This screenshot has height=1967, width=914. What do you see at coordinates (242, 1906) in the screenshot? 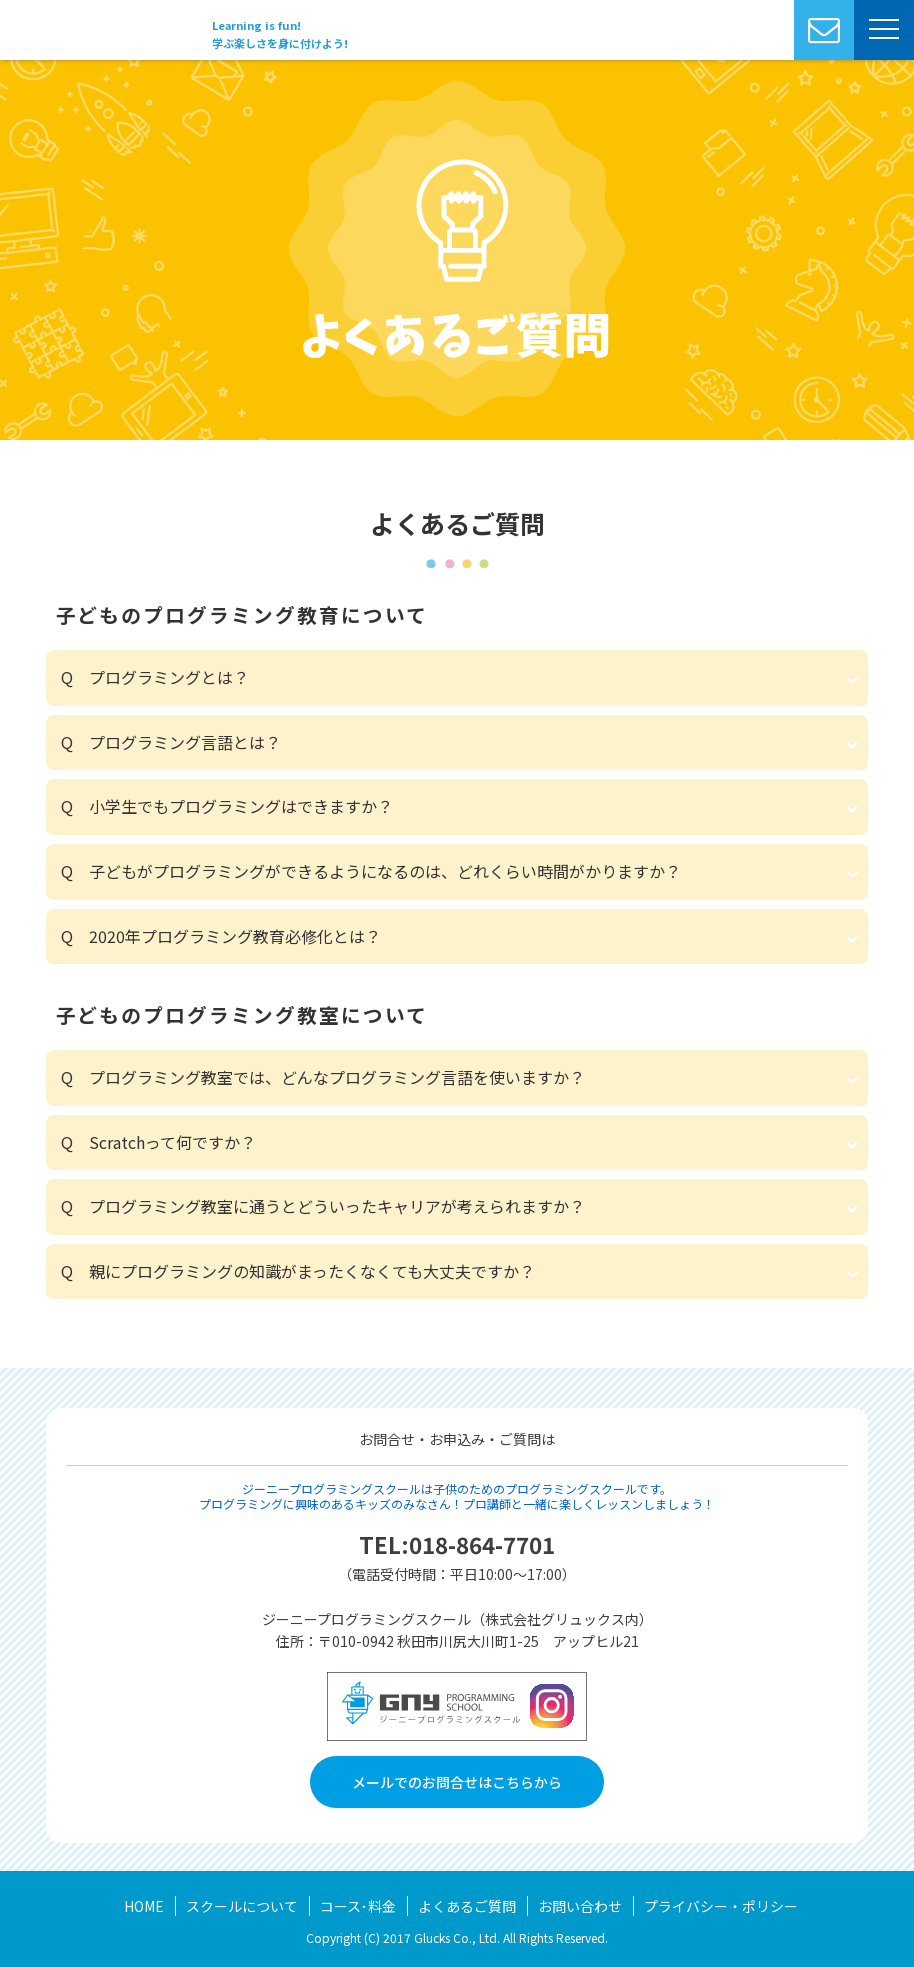
I see `スクールについて` at bounding box center [242, 1906].